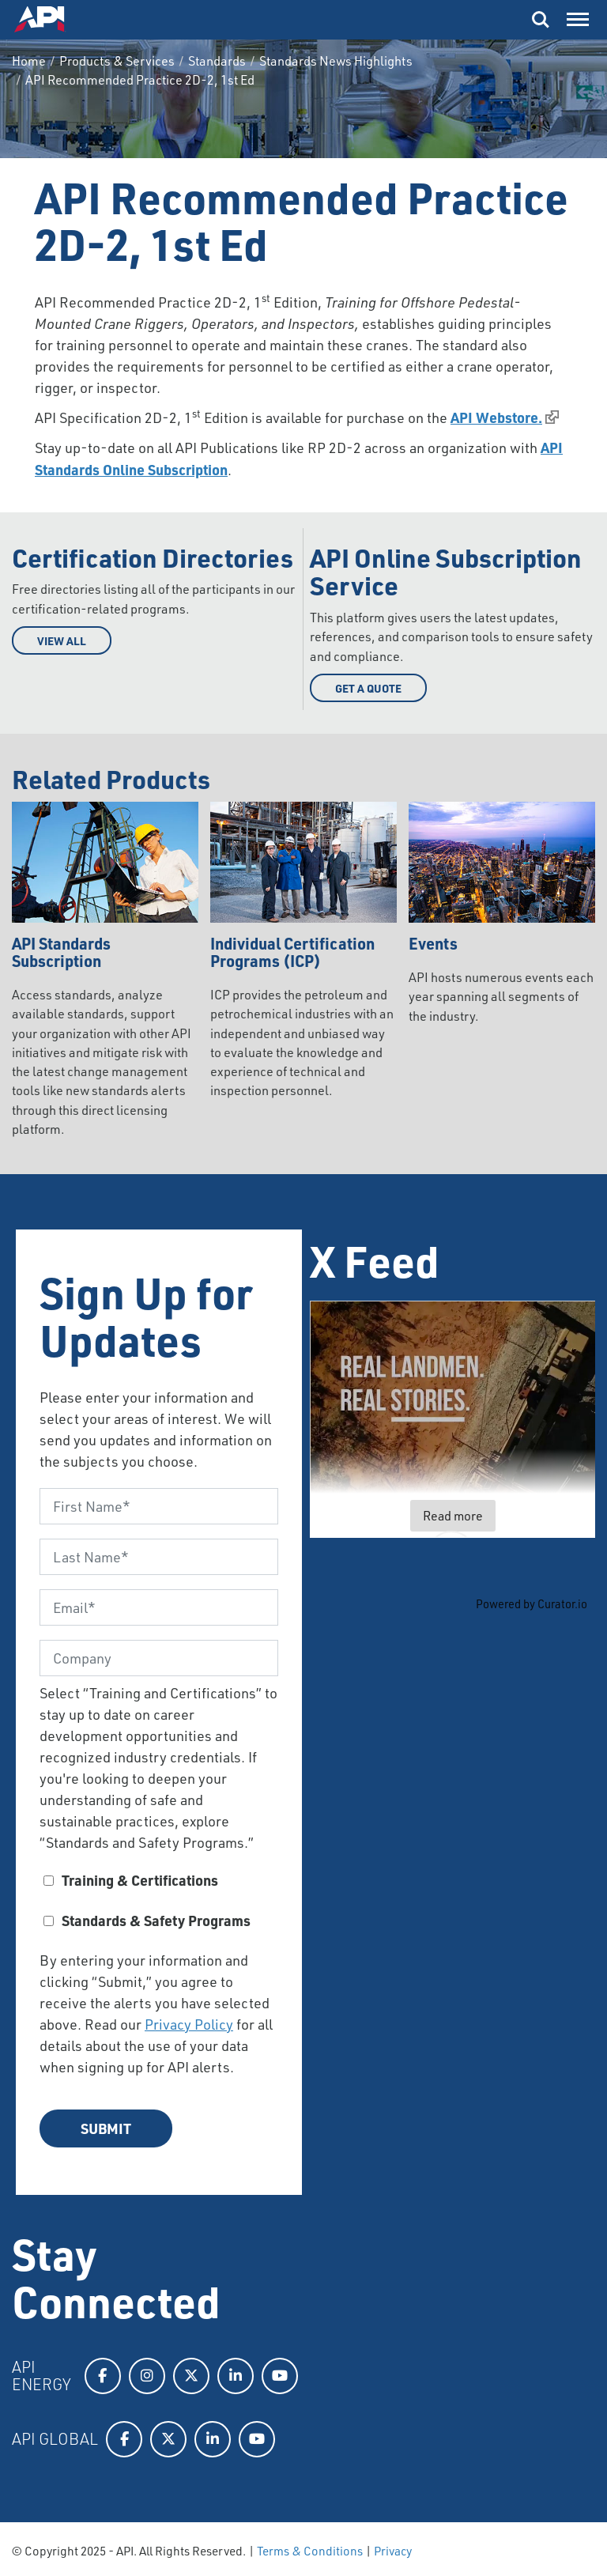 The height and width of the screenshot is (2576, 607). What do you see at coordinates (217, 61) in the screenshot?
I see `Standards` at bounding box center [217, 61].